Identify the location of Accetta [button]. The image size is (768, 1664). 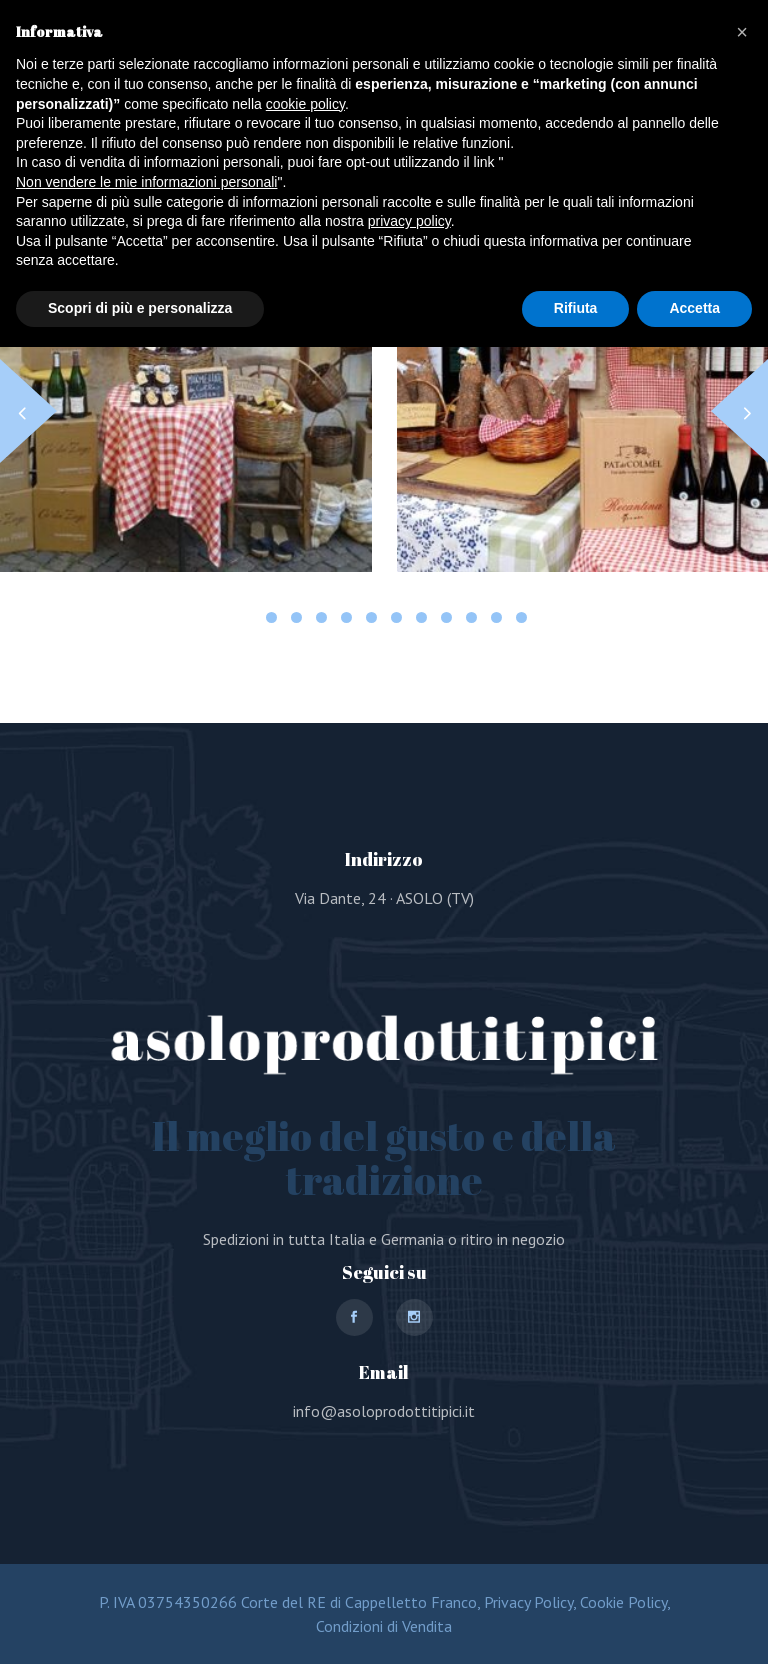
(694, 308).